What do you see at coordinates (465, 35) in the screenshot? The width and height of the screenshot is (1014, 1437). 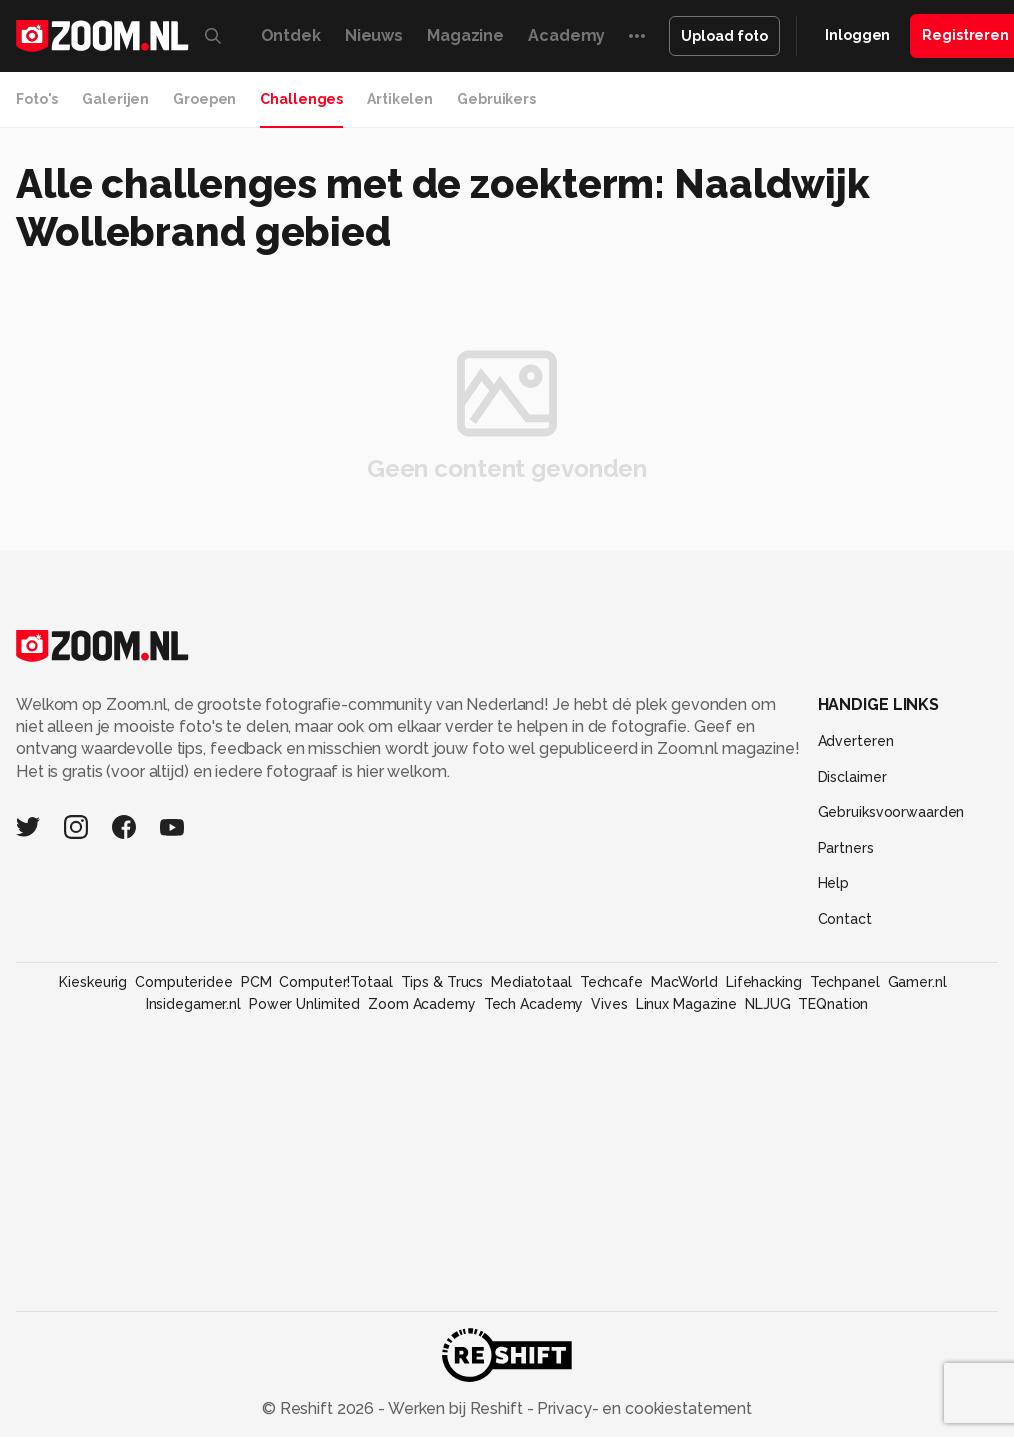 I see `Magazine` at bounding box center [465, 35].